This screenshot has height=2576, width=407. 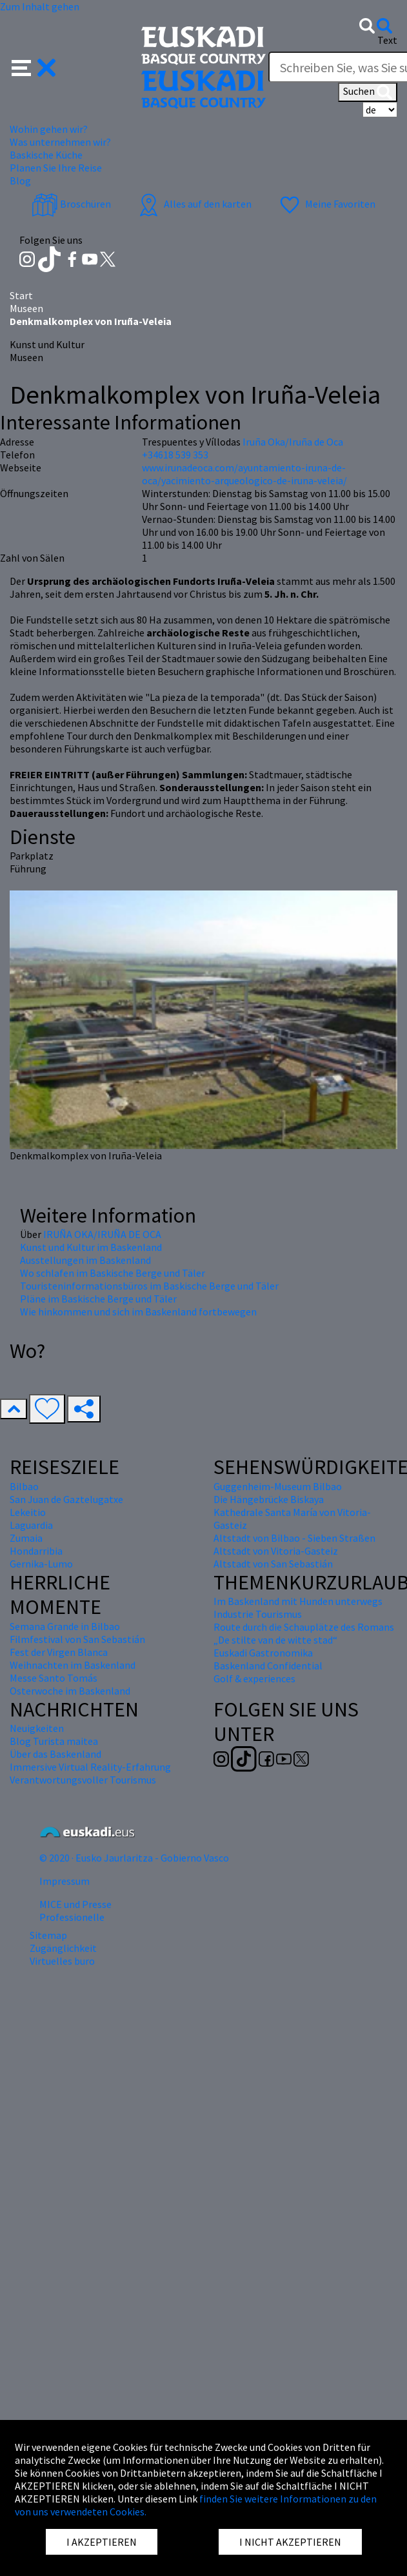 What do you see at coordinates (39, 6) in the screenshot?
I see `Zum Inhalt gehen` at bounding box center [39, 6].